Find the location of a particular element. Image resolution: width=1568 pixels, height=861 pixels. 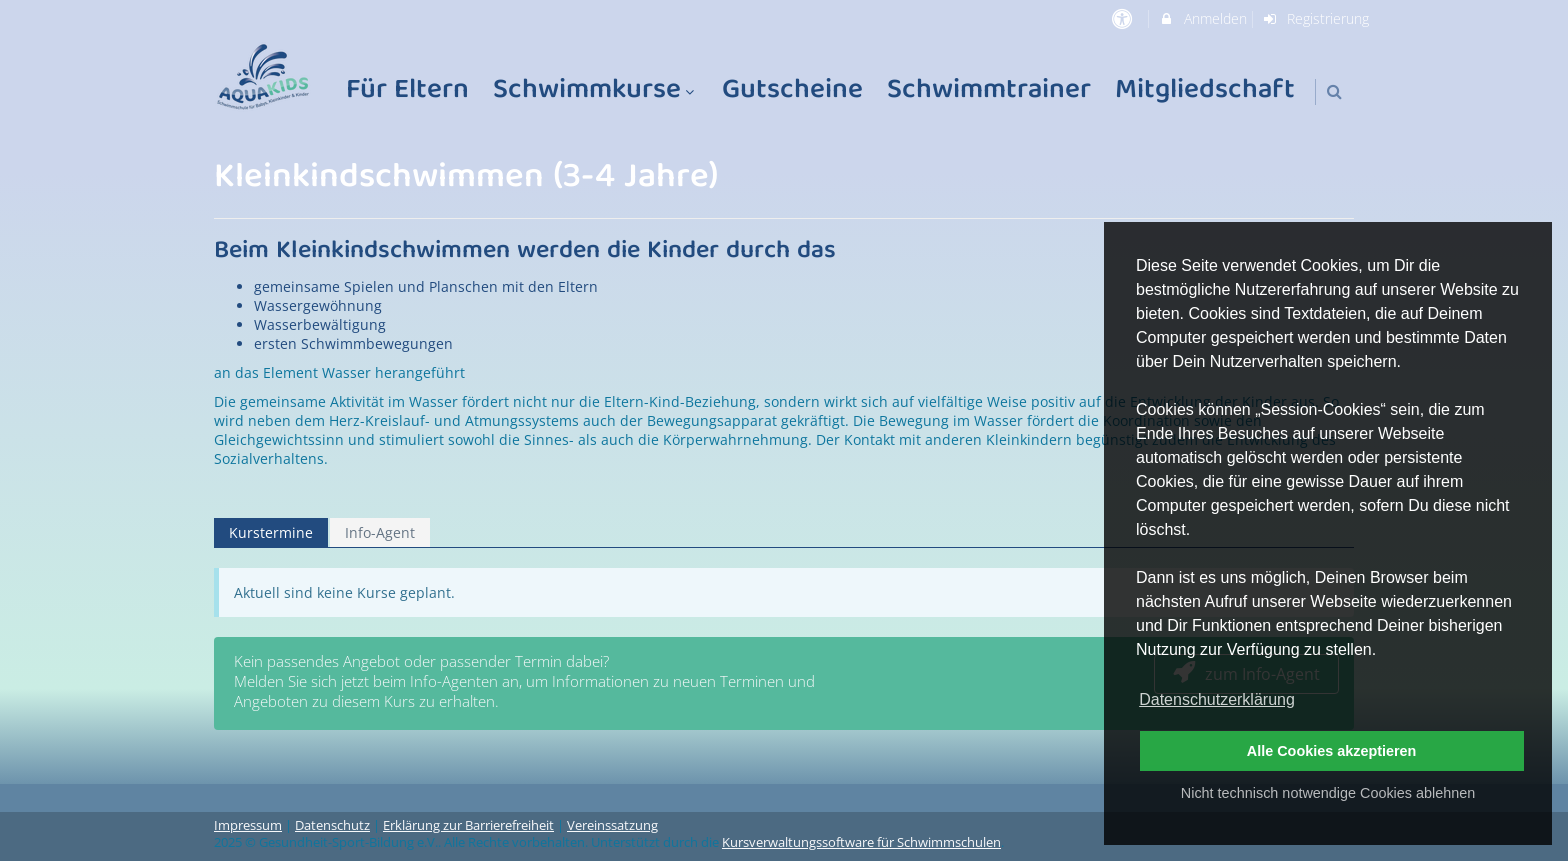

Vereinssatzung is located at coordinates (612, 825).